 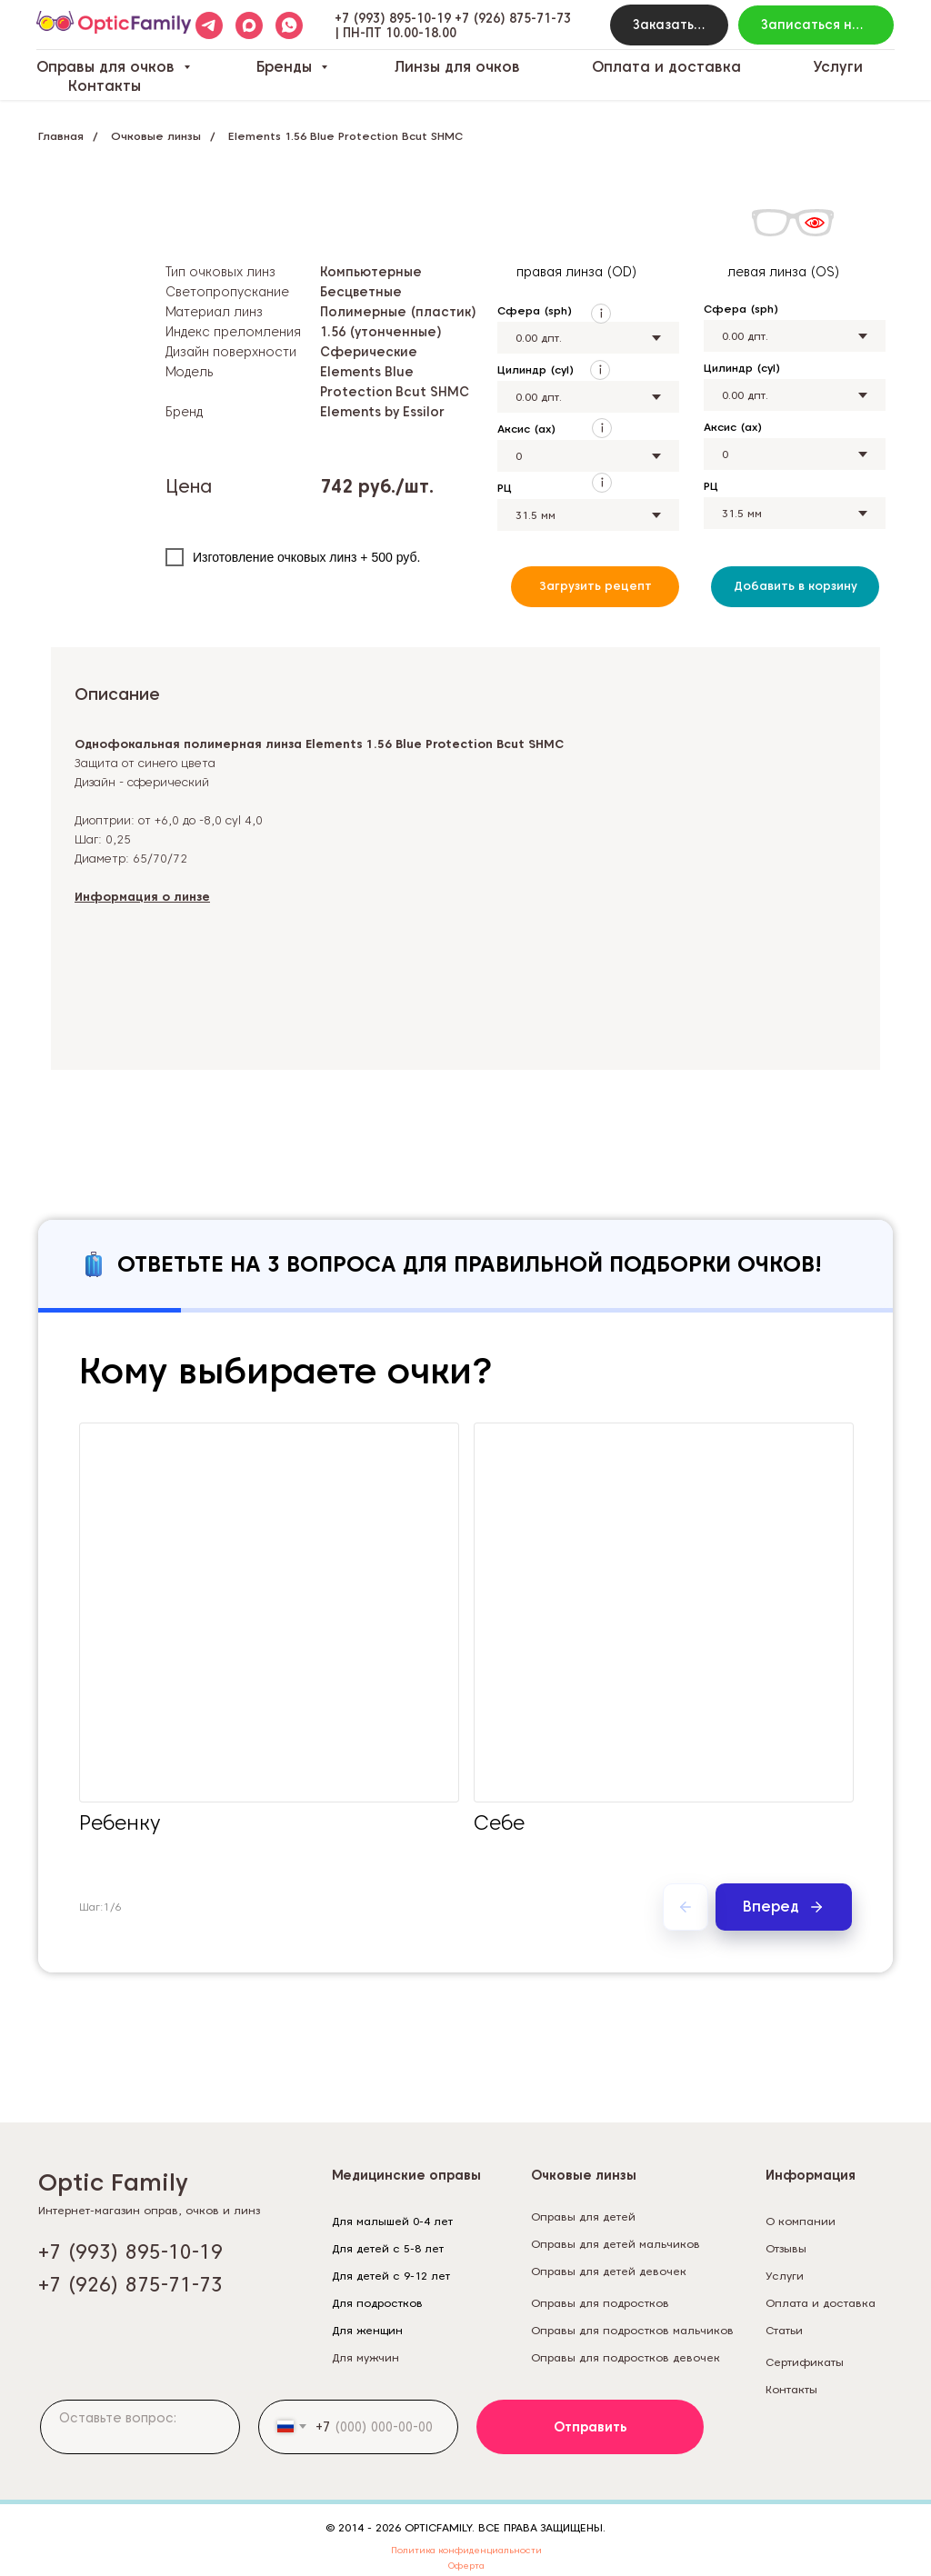 What do you see at coordinates (466, 2549) in the screenshot?
I see `Политика конфиденциальности` at bounding box center [466, 2549].